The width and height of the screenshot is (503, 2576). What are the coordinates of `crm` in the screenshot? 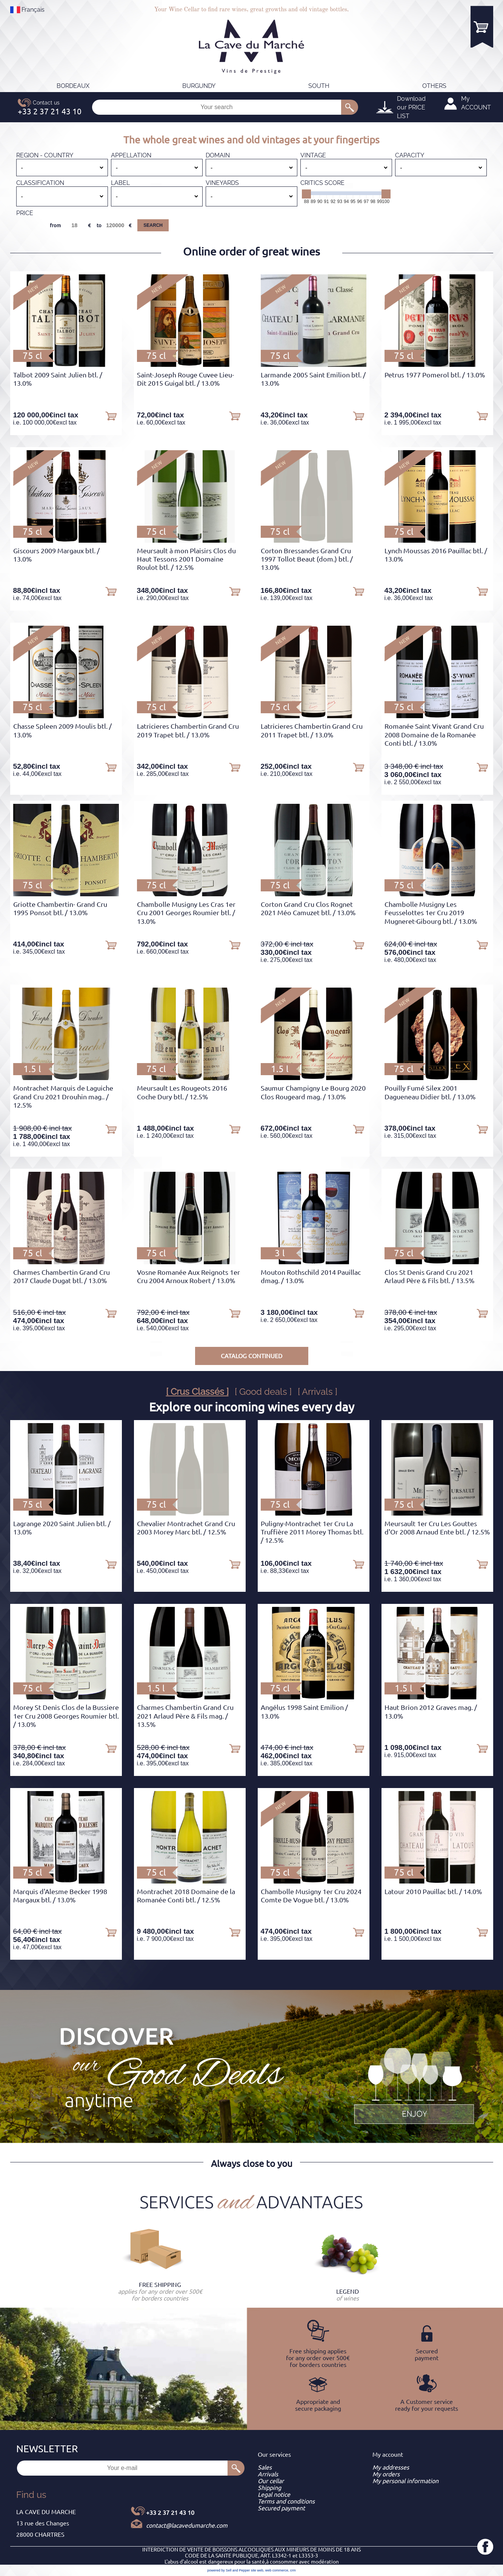 It's located at (293, 2570).